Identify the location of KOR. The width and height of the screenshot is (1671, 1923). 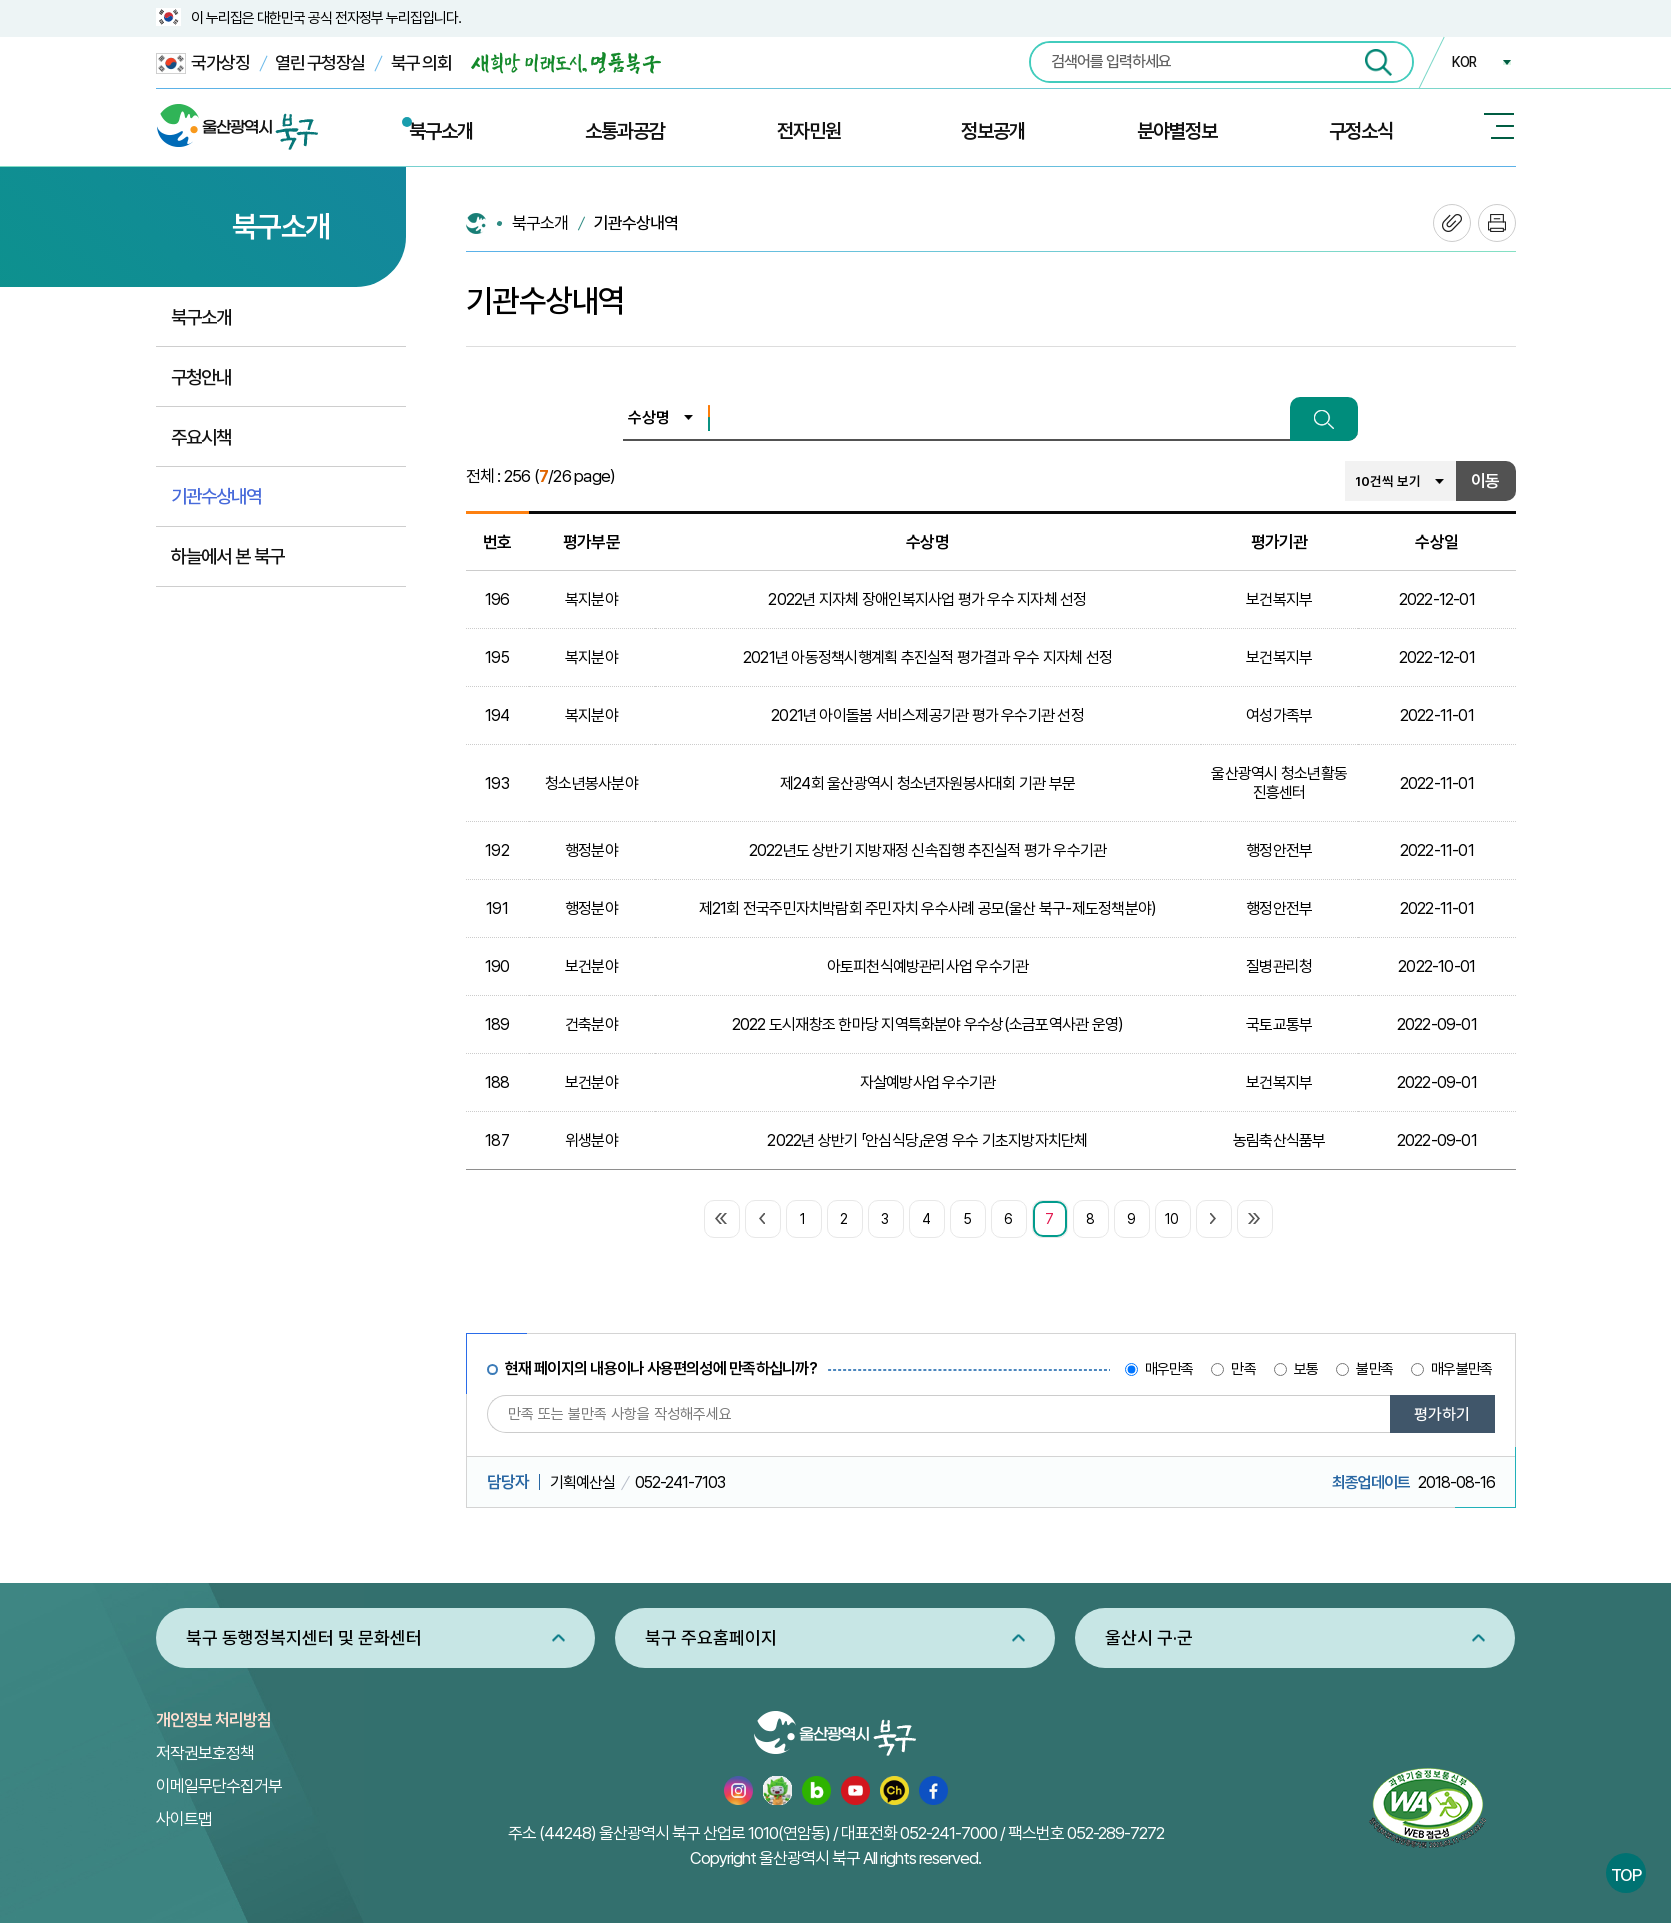
(1464, 62).